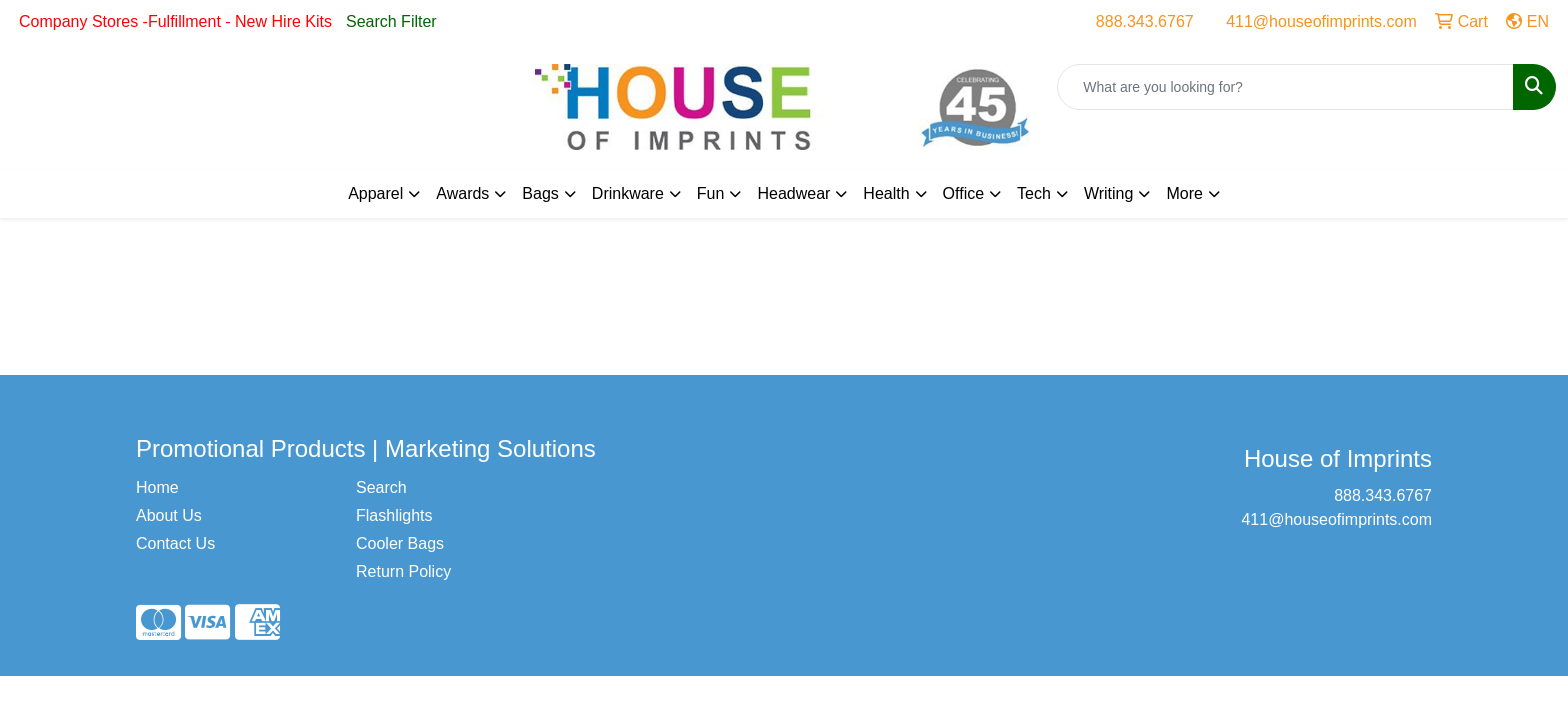 This screenshot has height=720, width=1568. I want to click on Tech [button], so click(1034, 193).